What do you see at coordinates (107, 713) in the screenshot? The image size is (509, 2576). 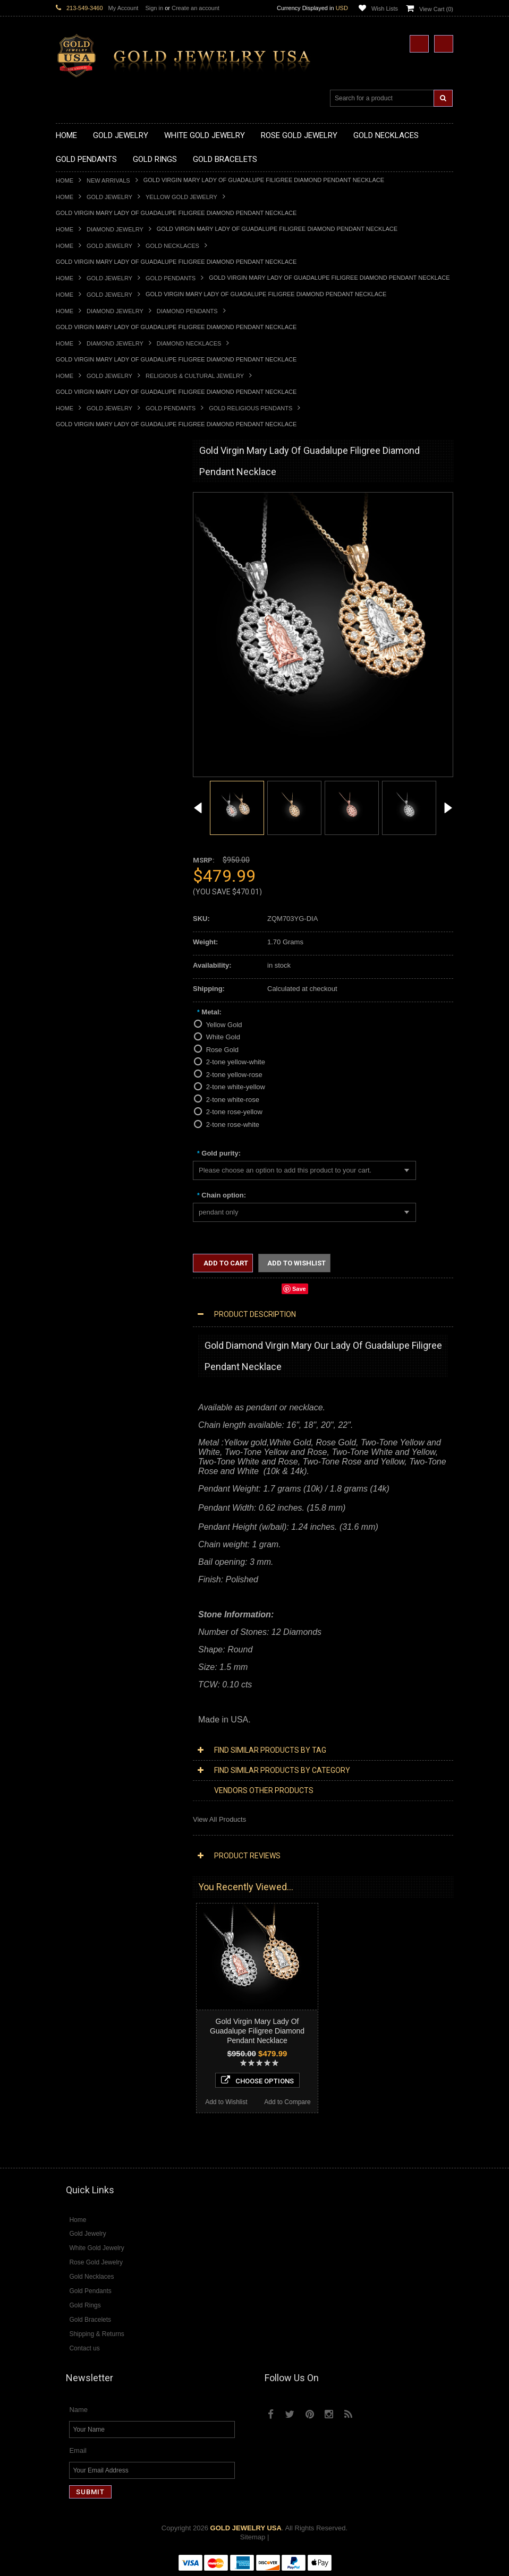 I see `Gold Orthodox Crosses Pendants` at bounding box center [107, 713].